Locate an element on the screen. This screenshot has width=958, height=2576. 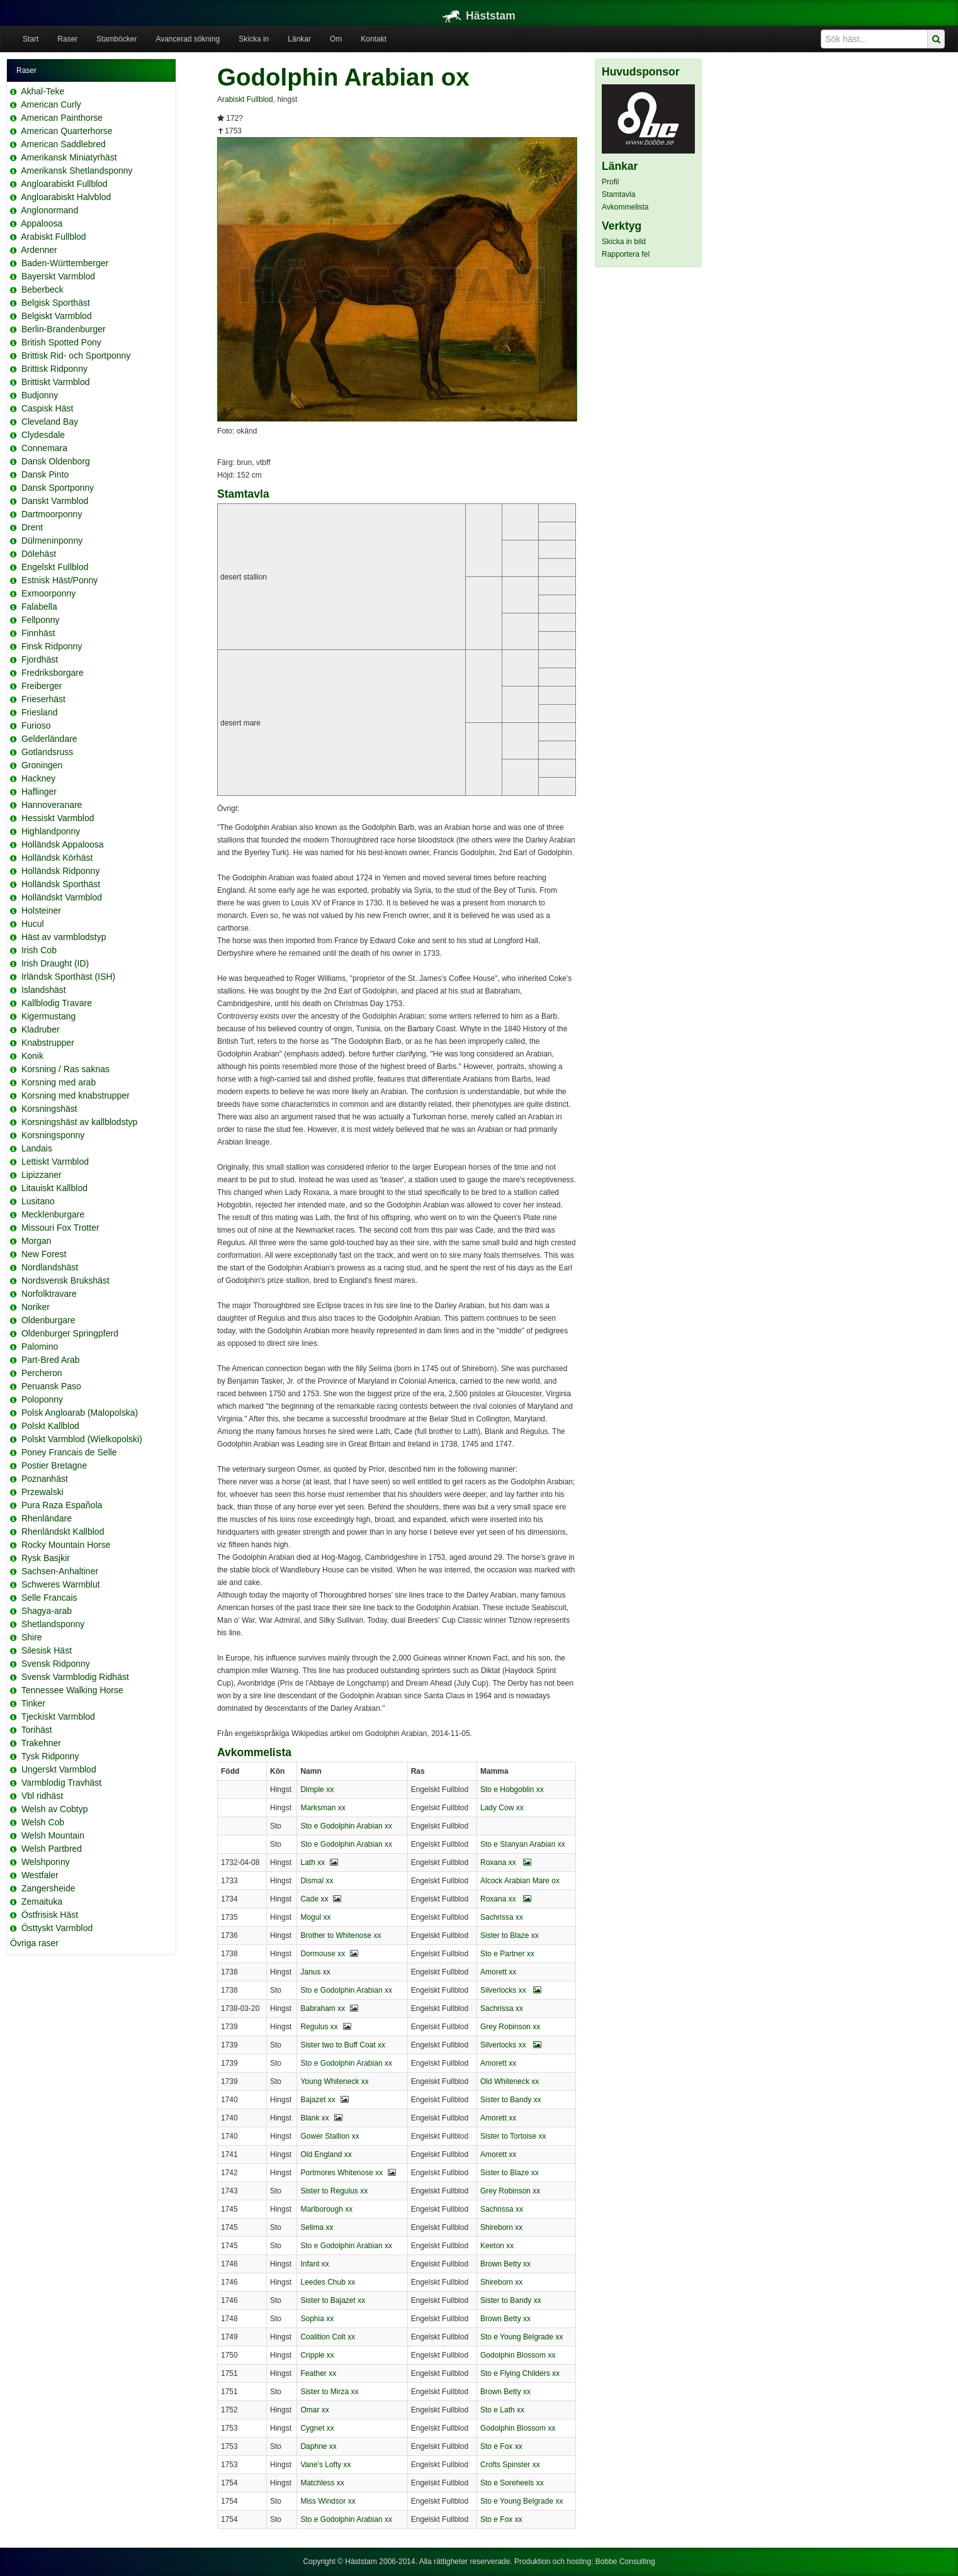
Sto e Flying Childers xx is located at coordinates (520, 2373).